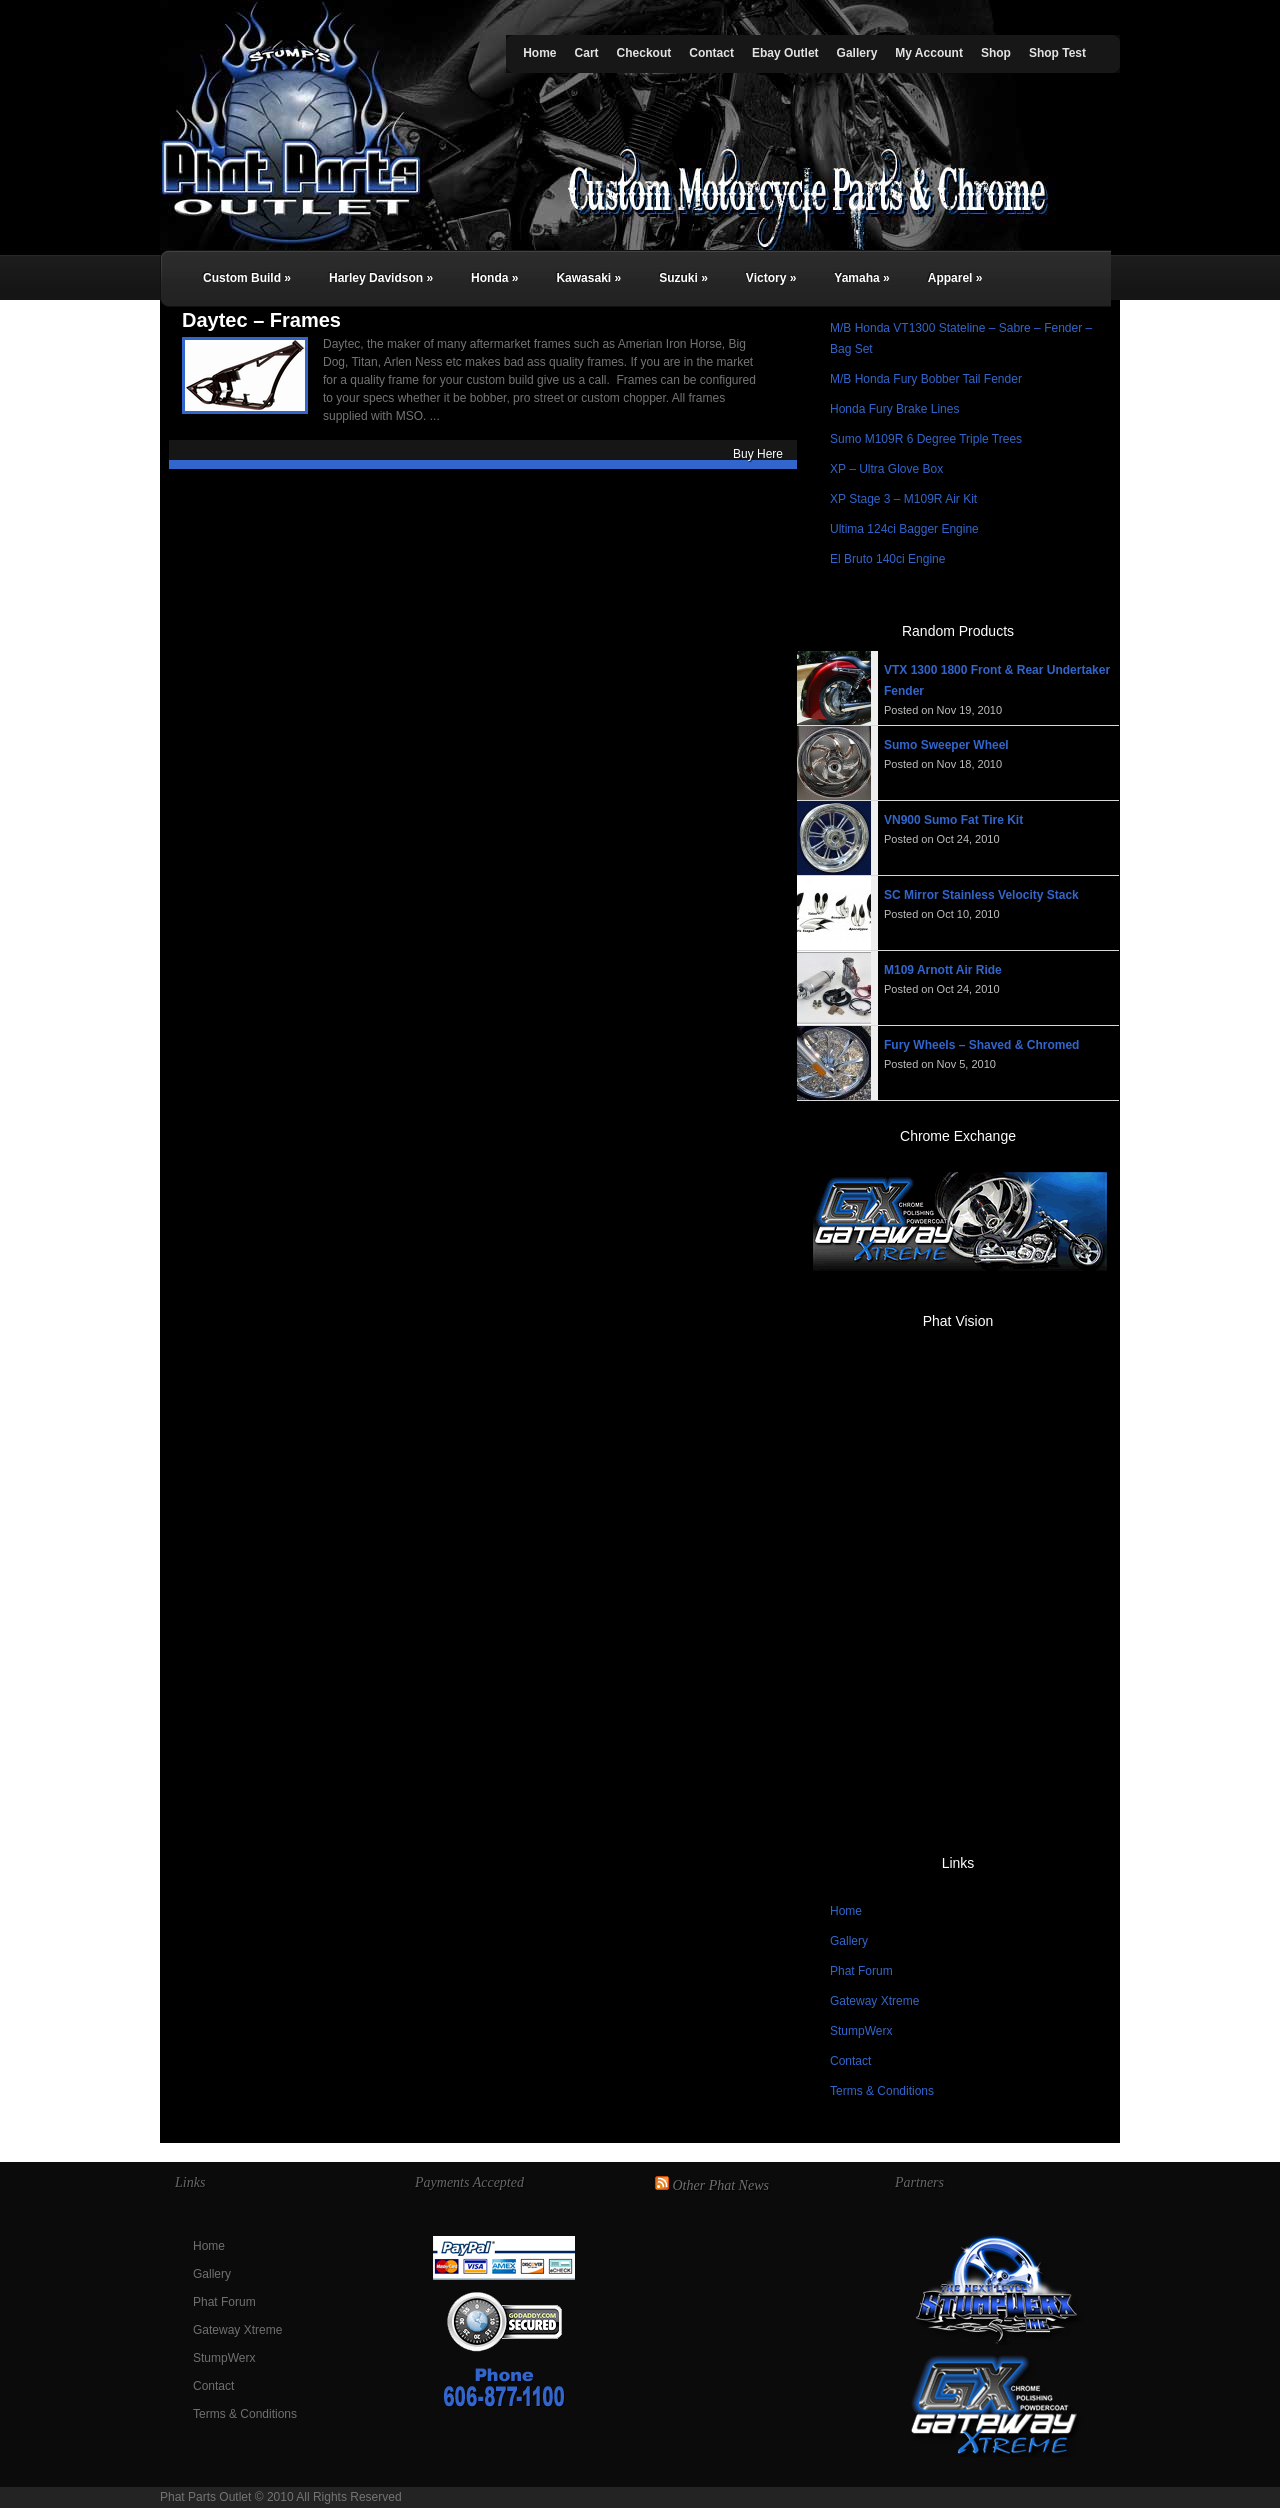 This screenshot has width=1280, height=2508. I want to click on Honda Fury Brake Lines, so click(894, 409).